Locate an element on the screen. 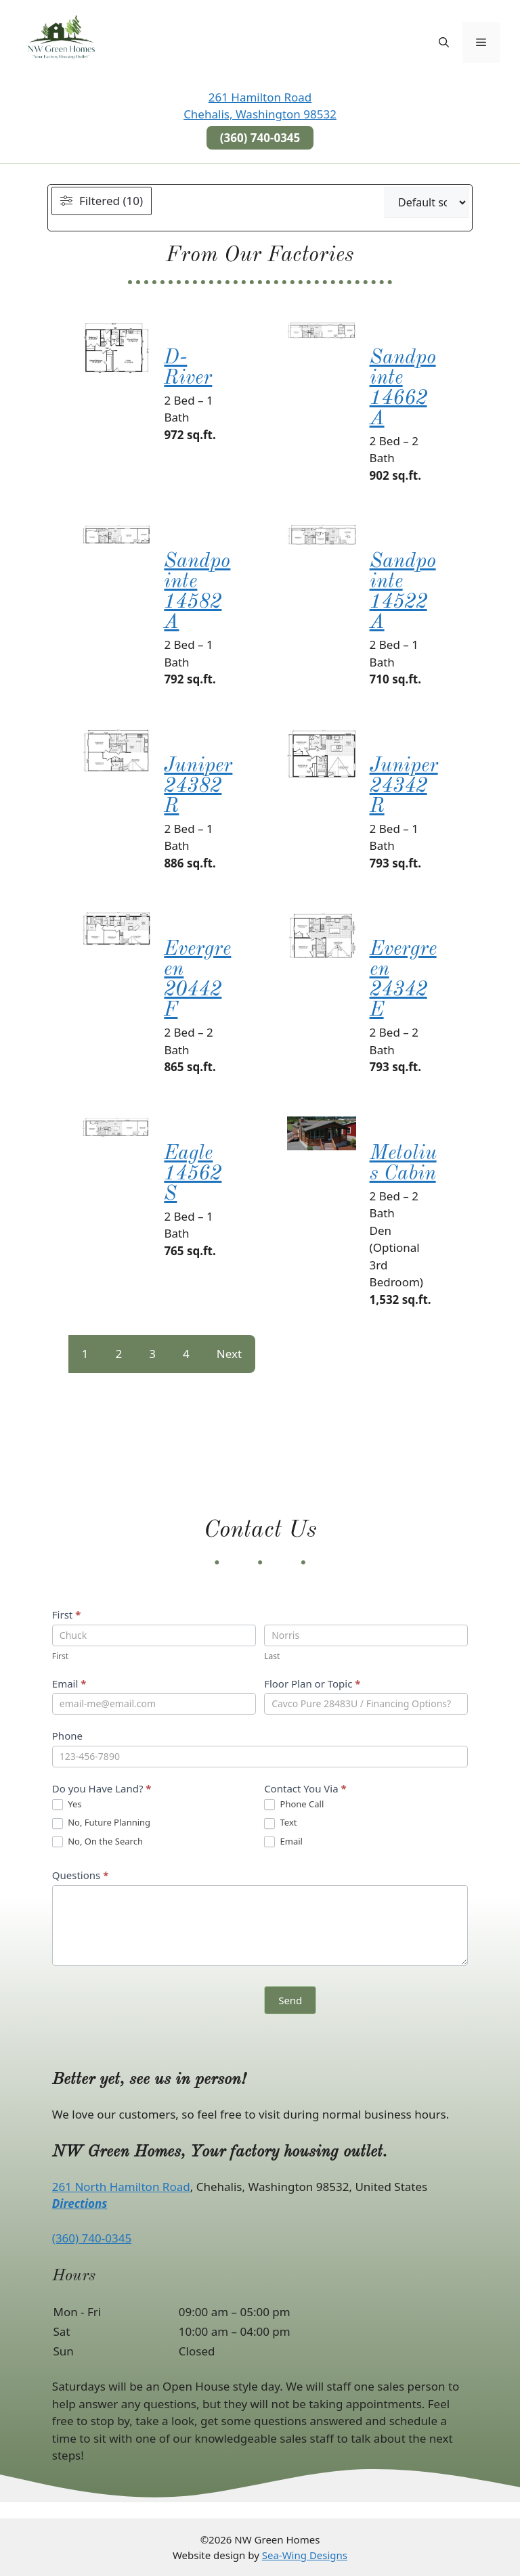 Image resolution: width=520 pixels, height=2576 pixels. No, Future Planning is located at coordinates (101, 1823).